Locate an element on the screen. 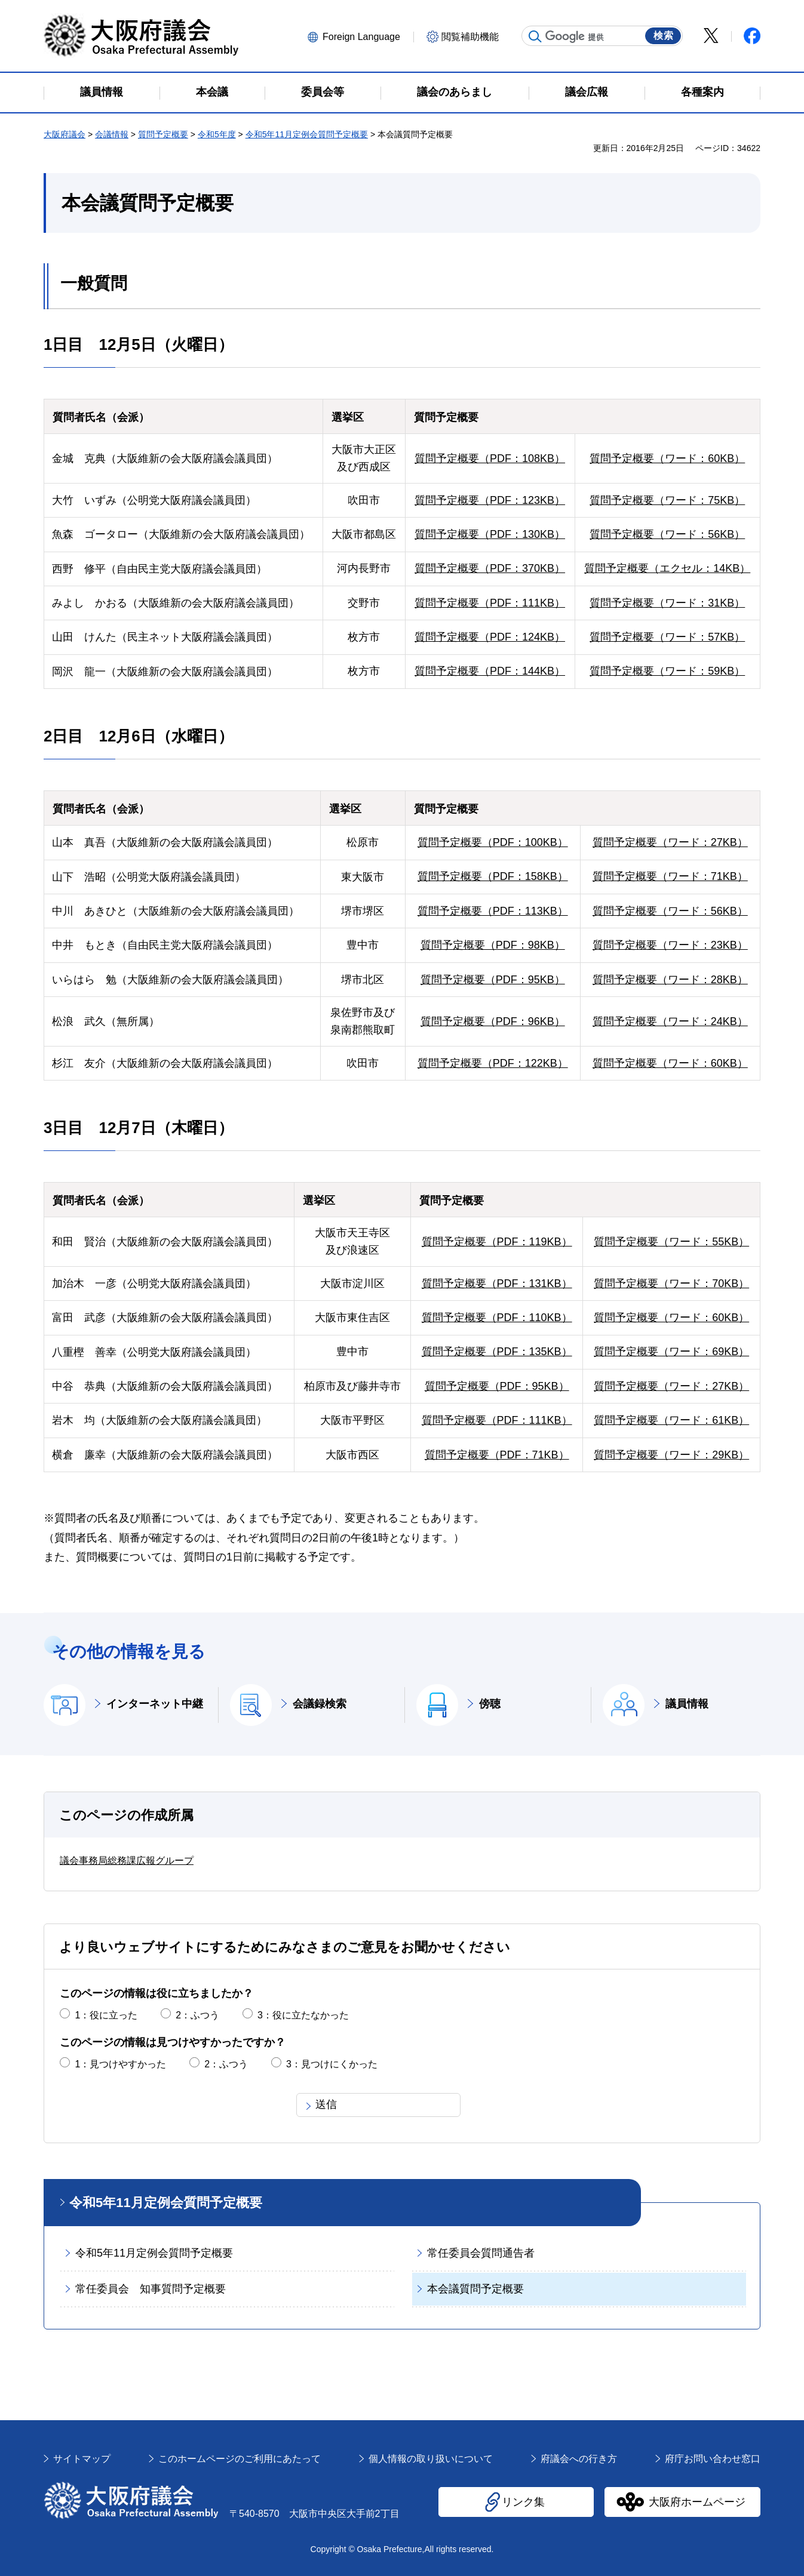  本会議 [button] is located at coordinates (212, 92).